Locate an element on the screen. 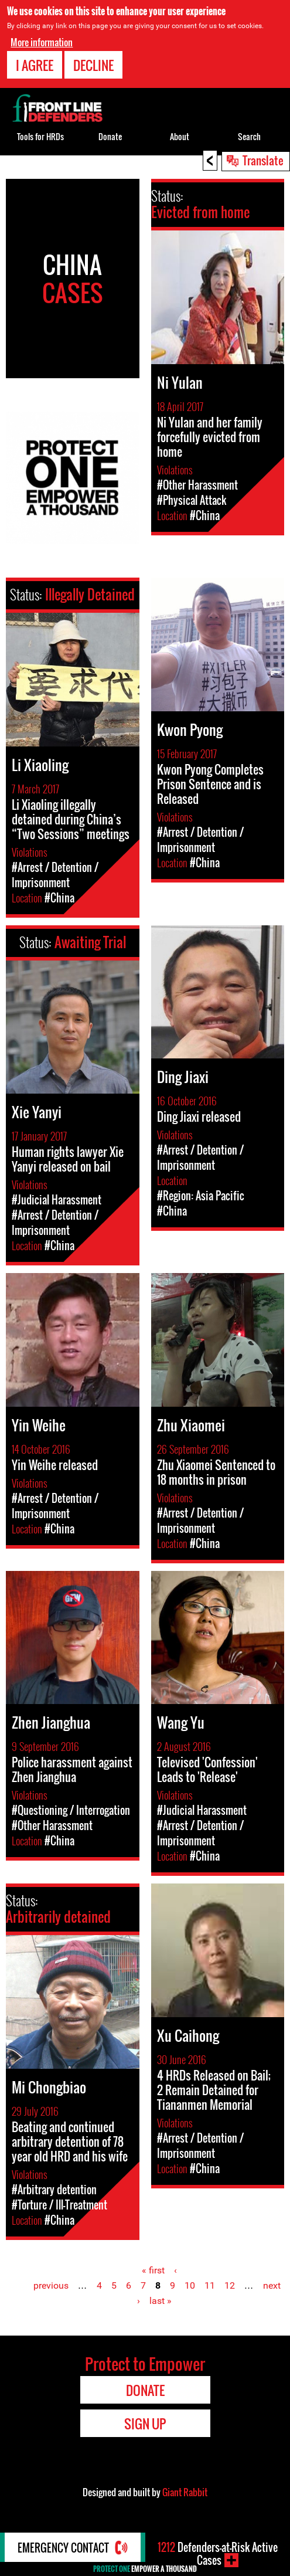  Sign Up is located at coordinates (145, 2423).